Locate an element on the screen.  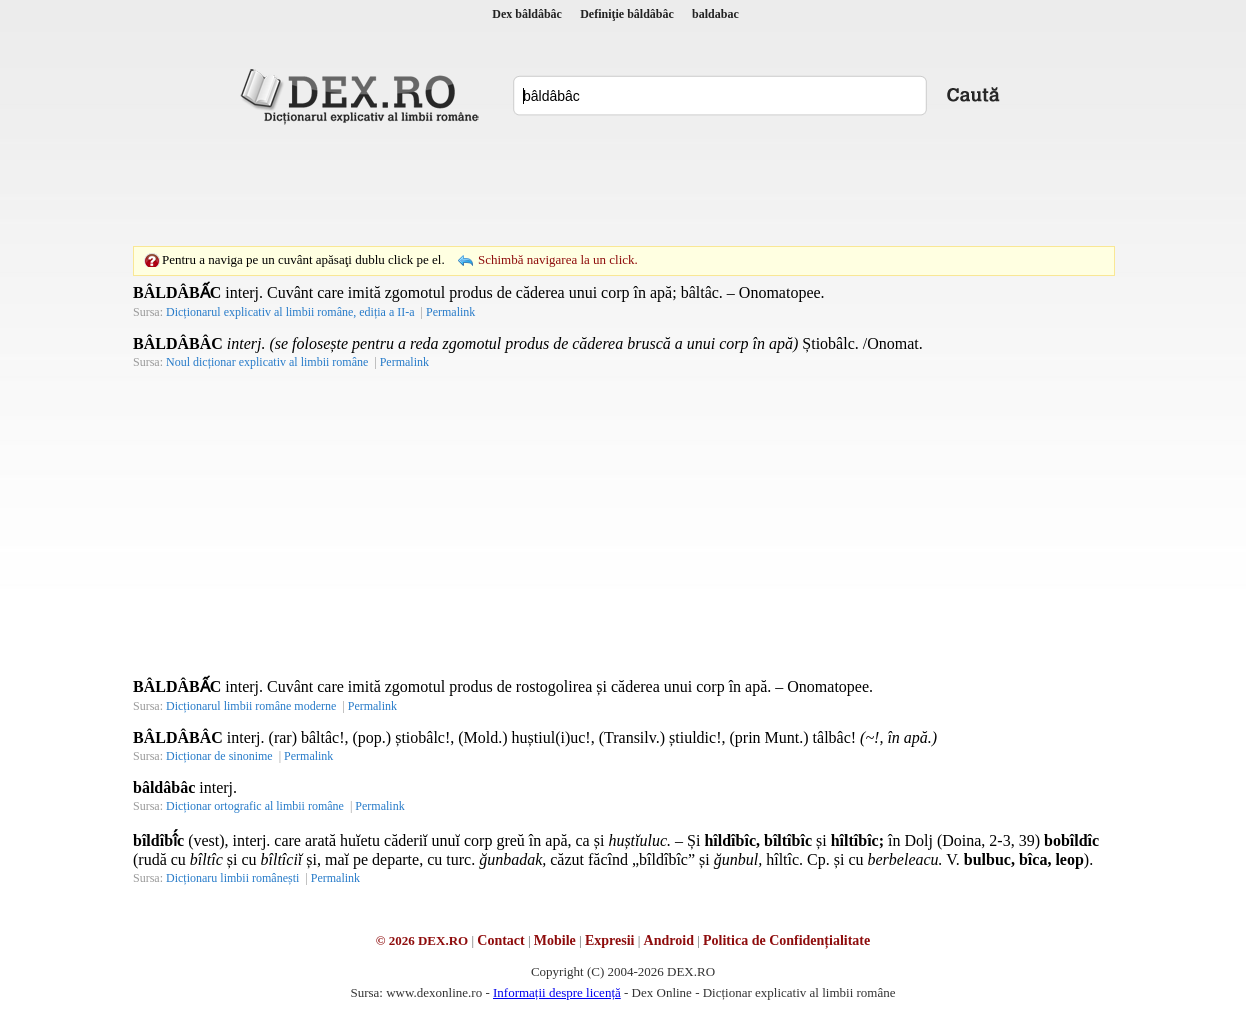
Dicționar ortografic al limbii române is located at coordinates (255, 806).